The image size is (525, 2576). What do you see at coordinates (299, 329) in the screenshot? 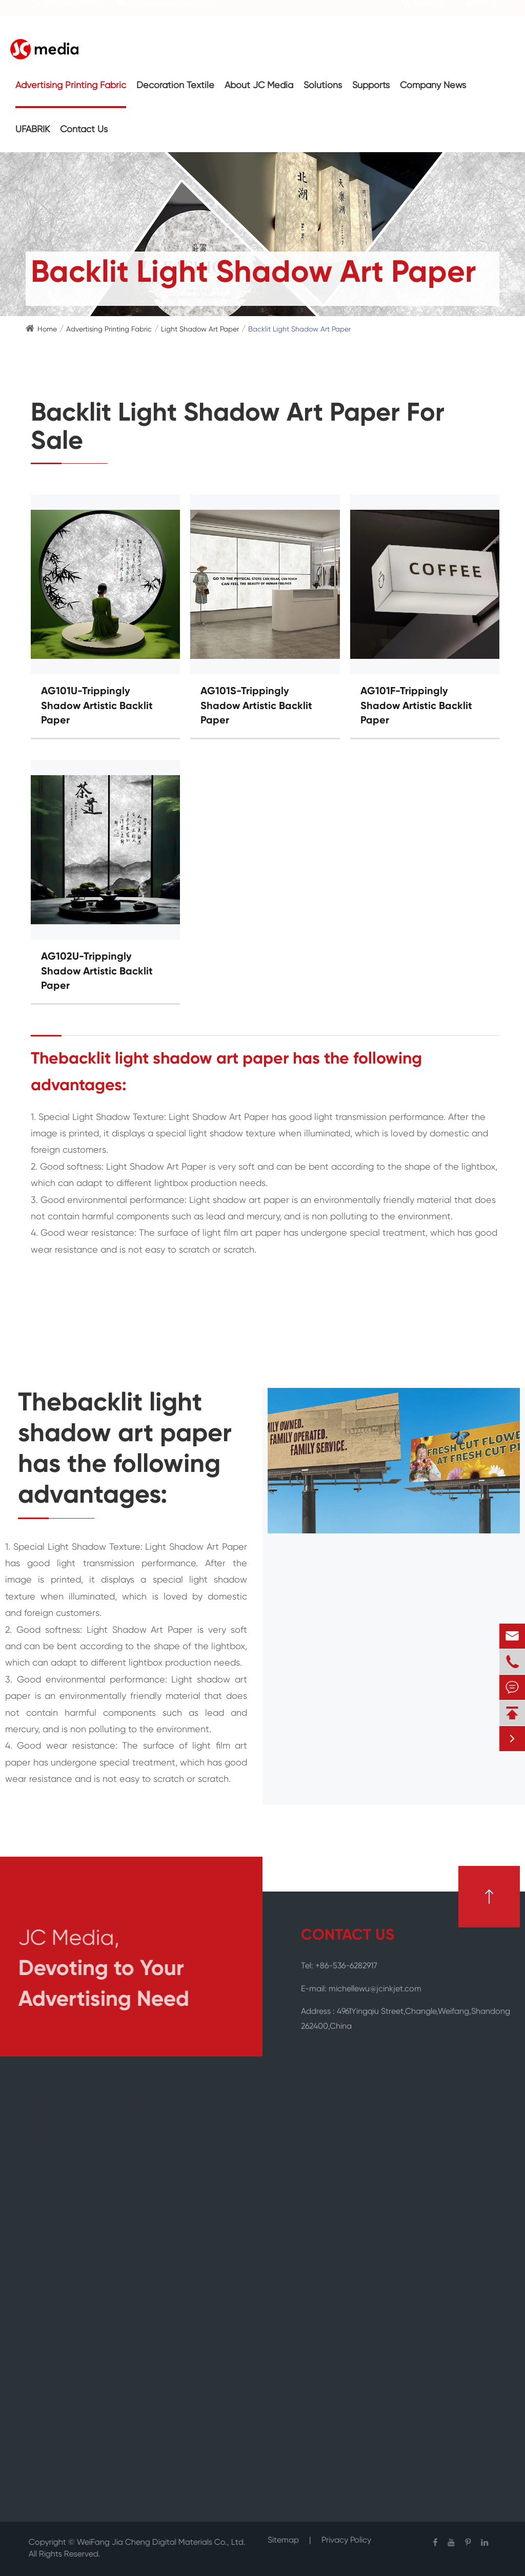
I see `Backlit Light Shadow Art Paper` at bounding box center [299, 329].